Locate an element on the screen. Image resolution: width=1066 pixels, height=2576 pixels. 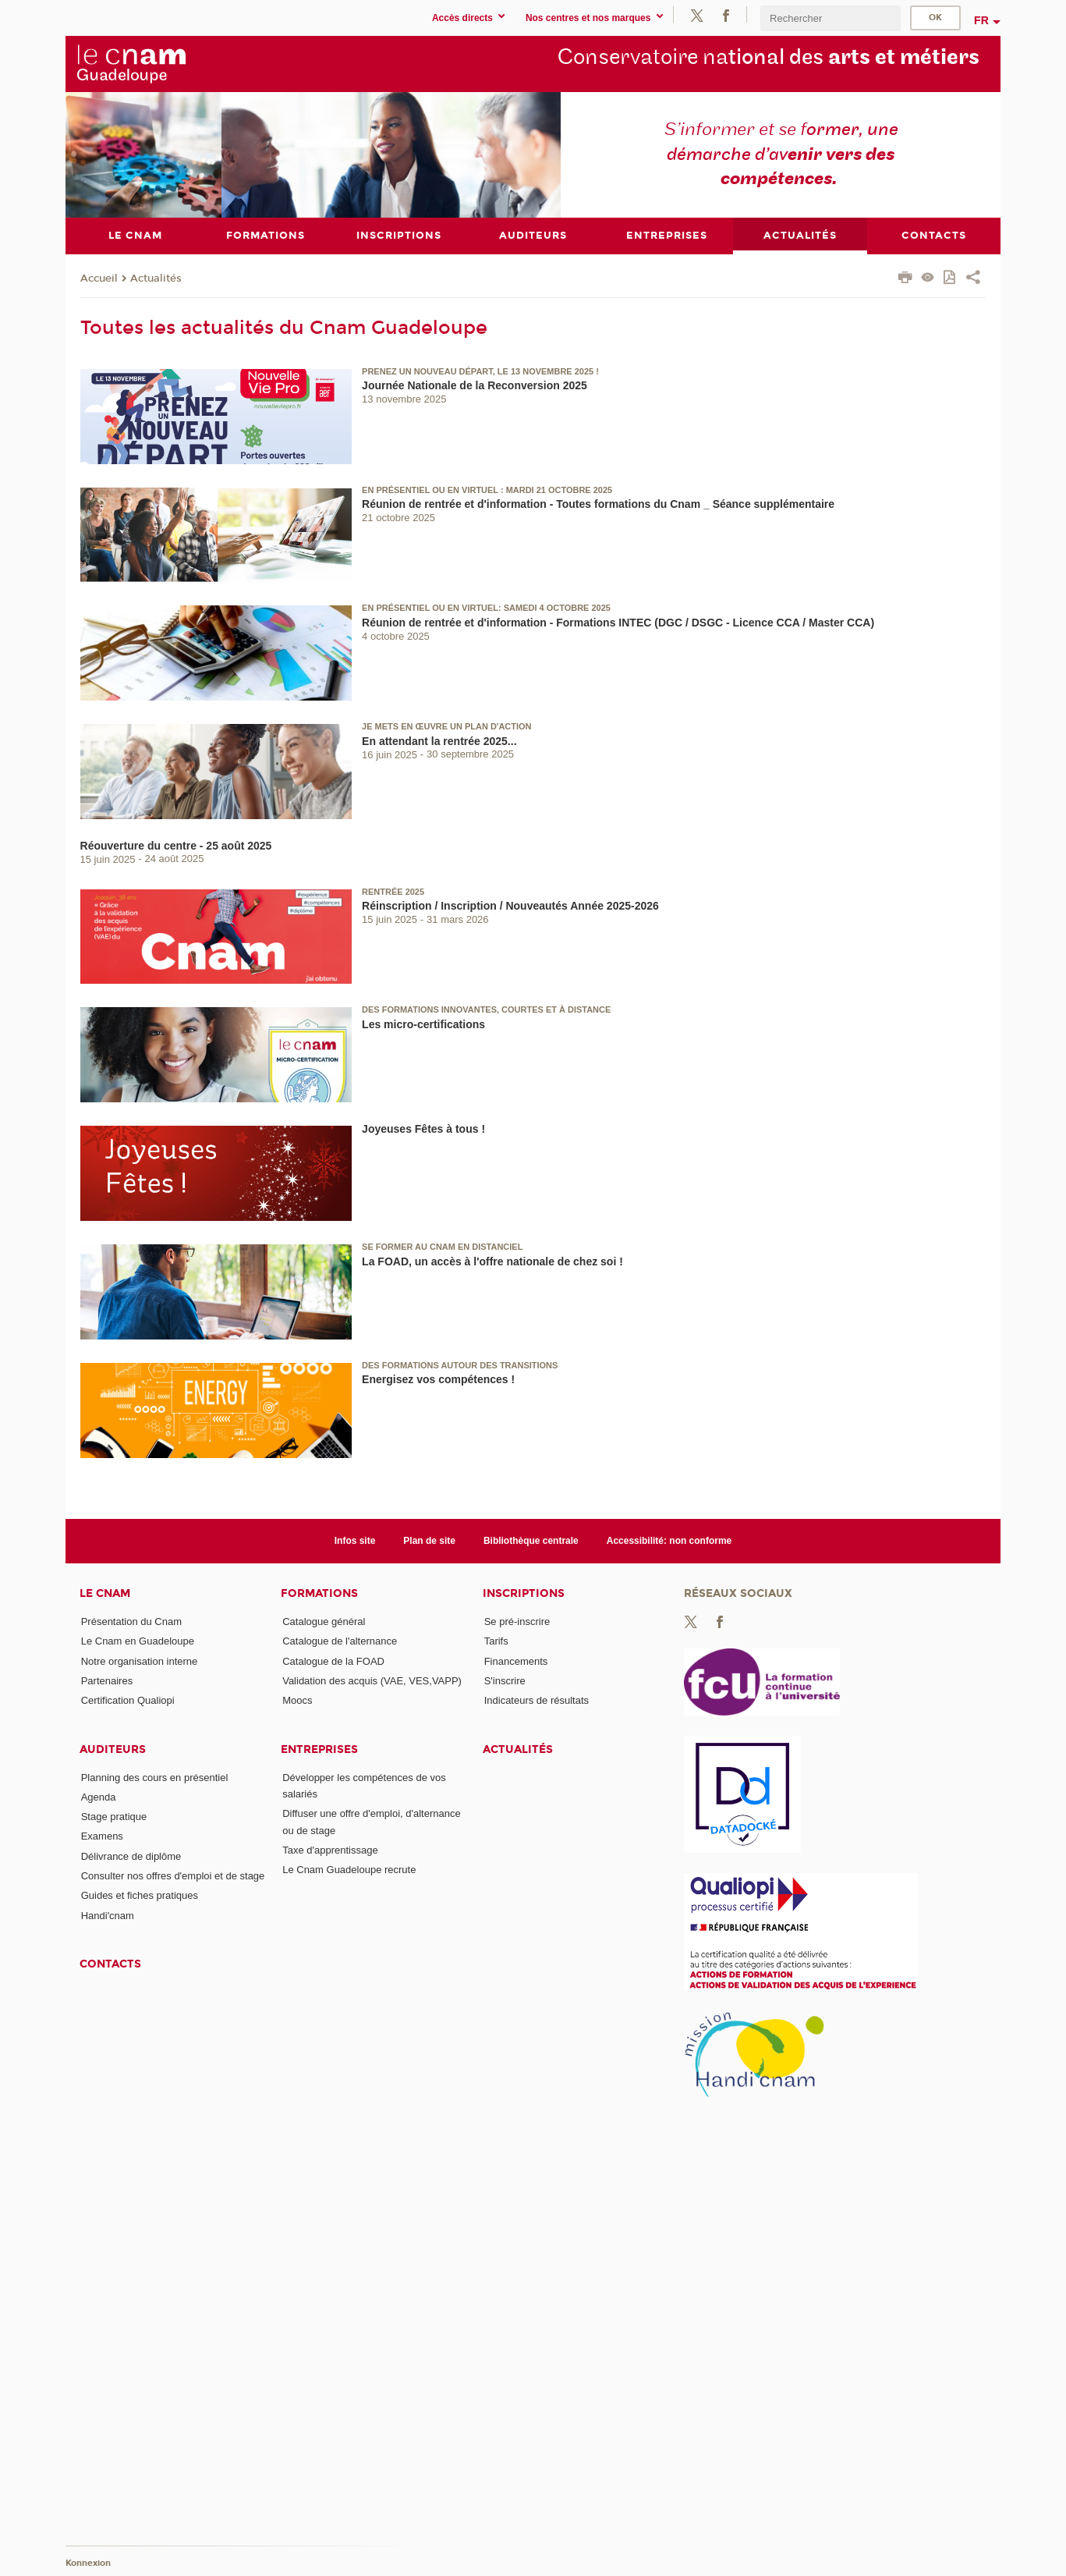
Actualités is located at coordinates (156, 277).